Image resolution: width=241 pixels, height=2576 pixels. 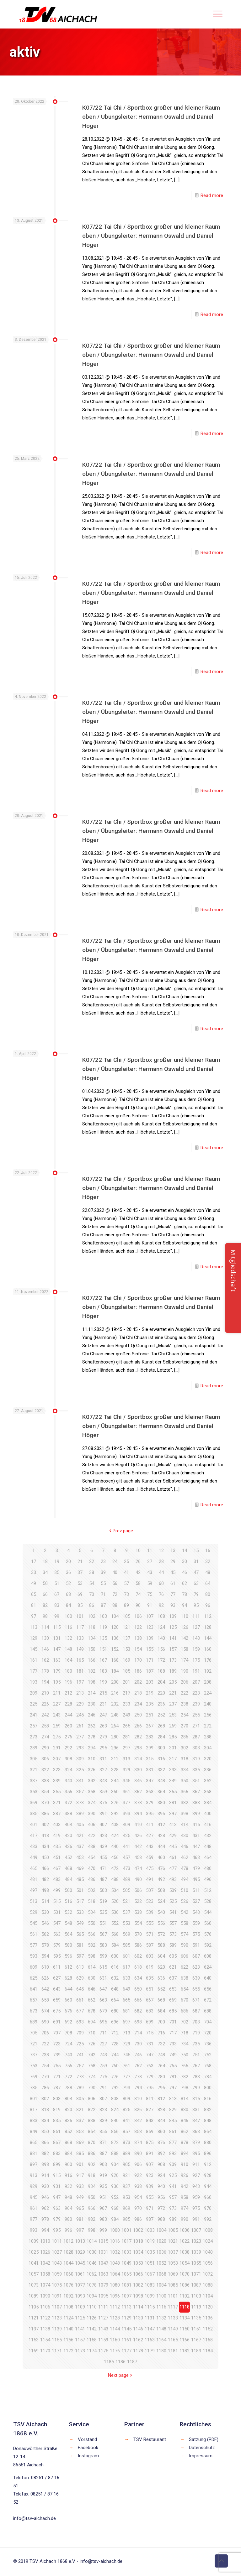 What do you see at coordinates (138, 2000) in the screenshot?
I see `666` at bounding box center [138, 2000].